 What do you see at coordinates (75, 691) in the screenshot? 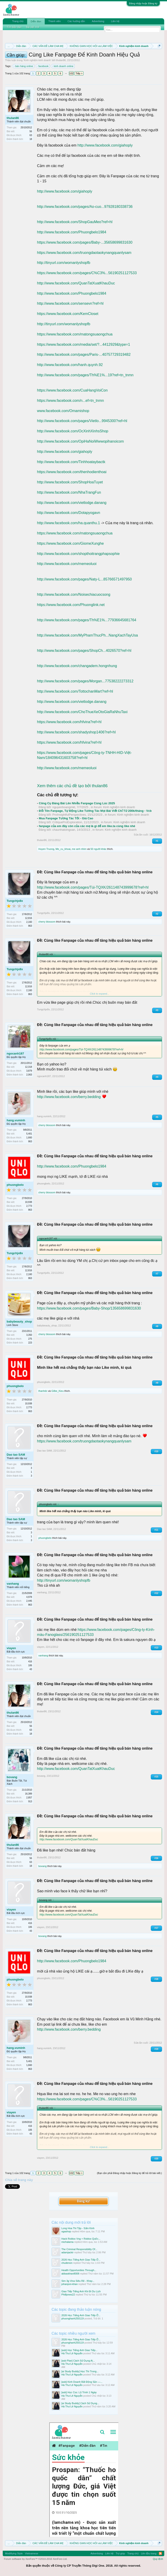
I see `http://www.facebook.com/TottochanMart?ref=hl` at bounding box center [75, 691].